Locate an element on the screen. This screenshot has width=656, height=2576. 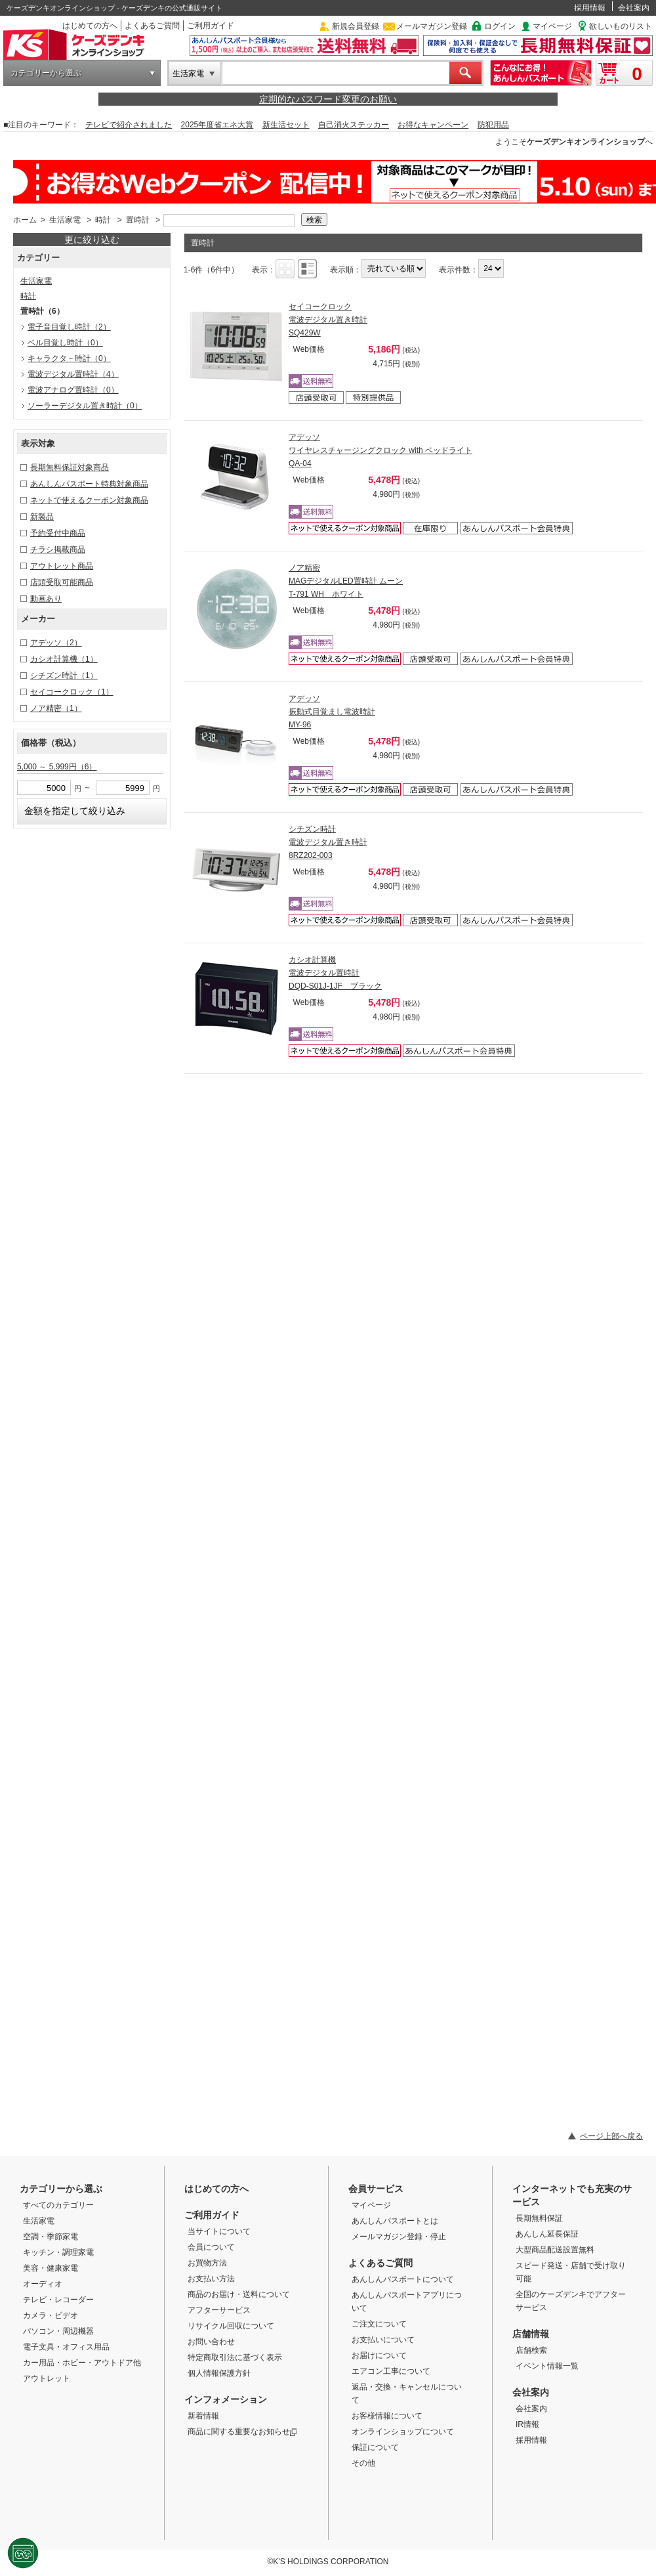
ソーラーデジタル置き時計 is located at coordinates (85, 405).